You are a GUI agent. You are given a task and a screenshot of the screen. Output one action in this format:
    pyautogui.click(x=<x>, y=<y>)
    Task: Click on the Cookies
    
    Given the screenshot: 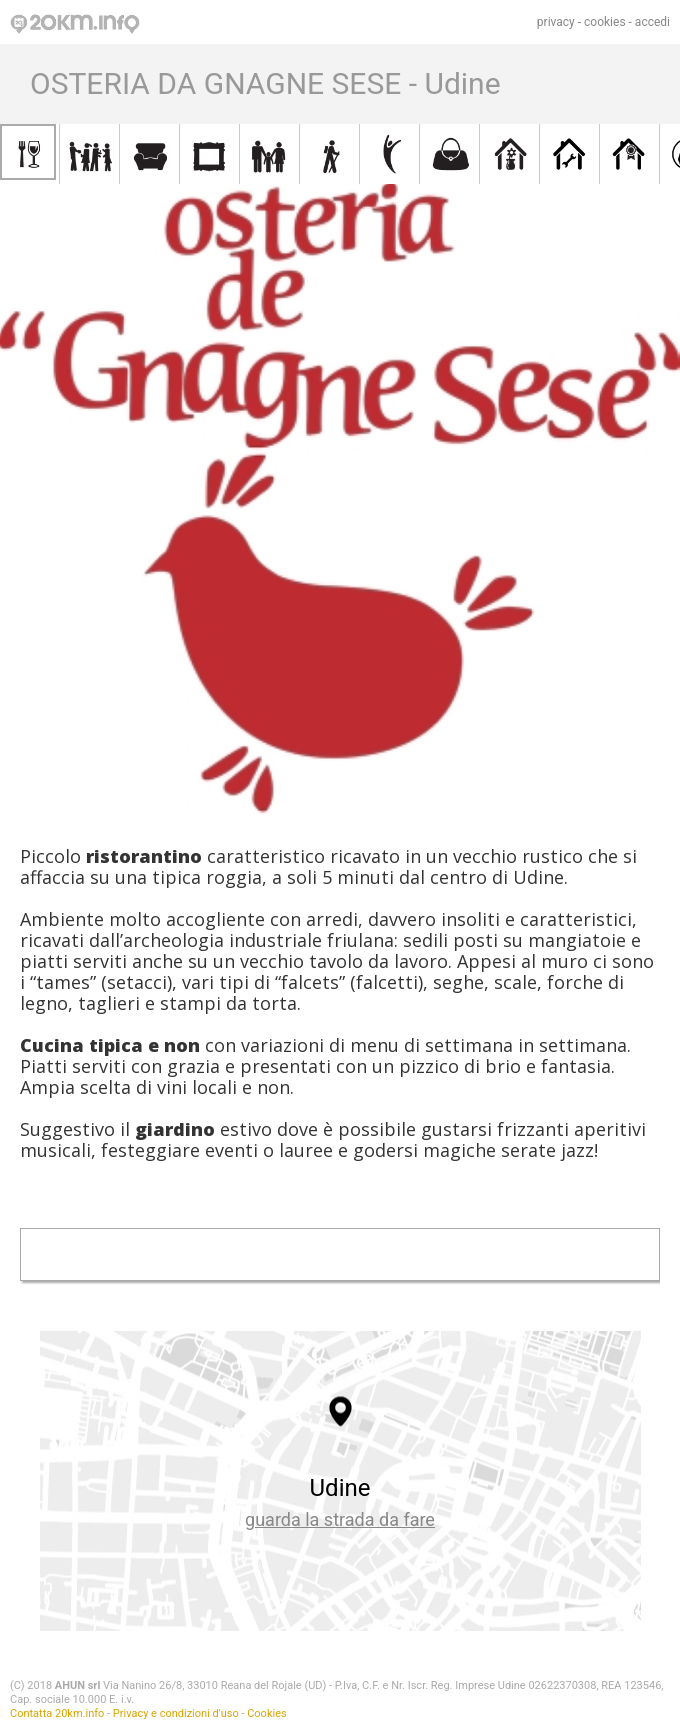 What is the action you would take?
    pyautogui.click(x=266, y=1713)
    